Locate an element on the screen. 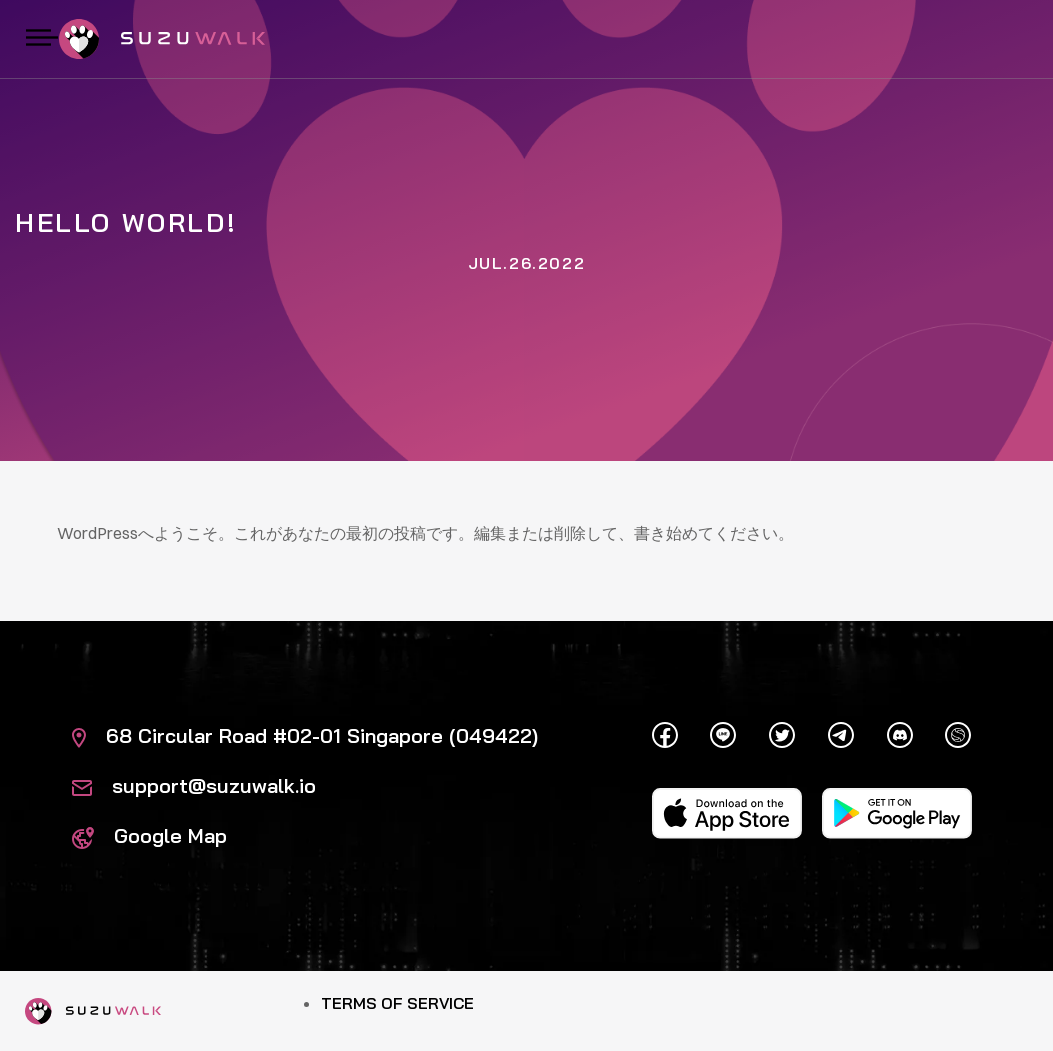  support@suzuwalk.io is located at coordinates (194, 785).